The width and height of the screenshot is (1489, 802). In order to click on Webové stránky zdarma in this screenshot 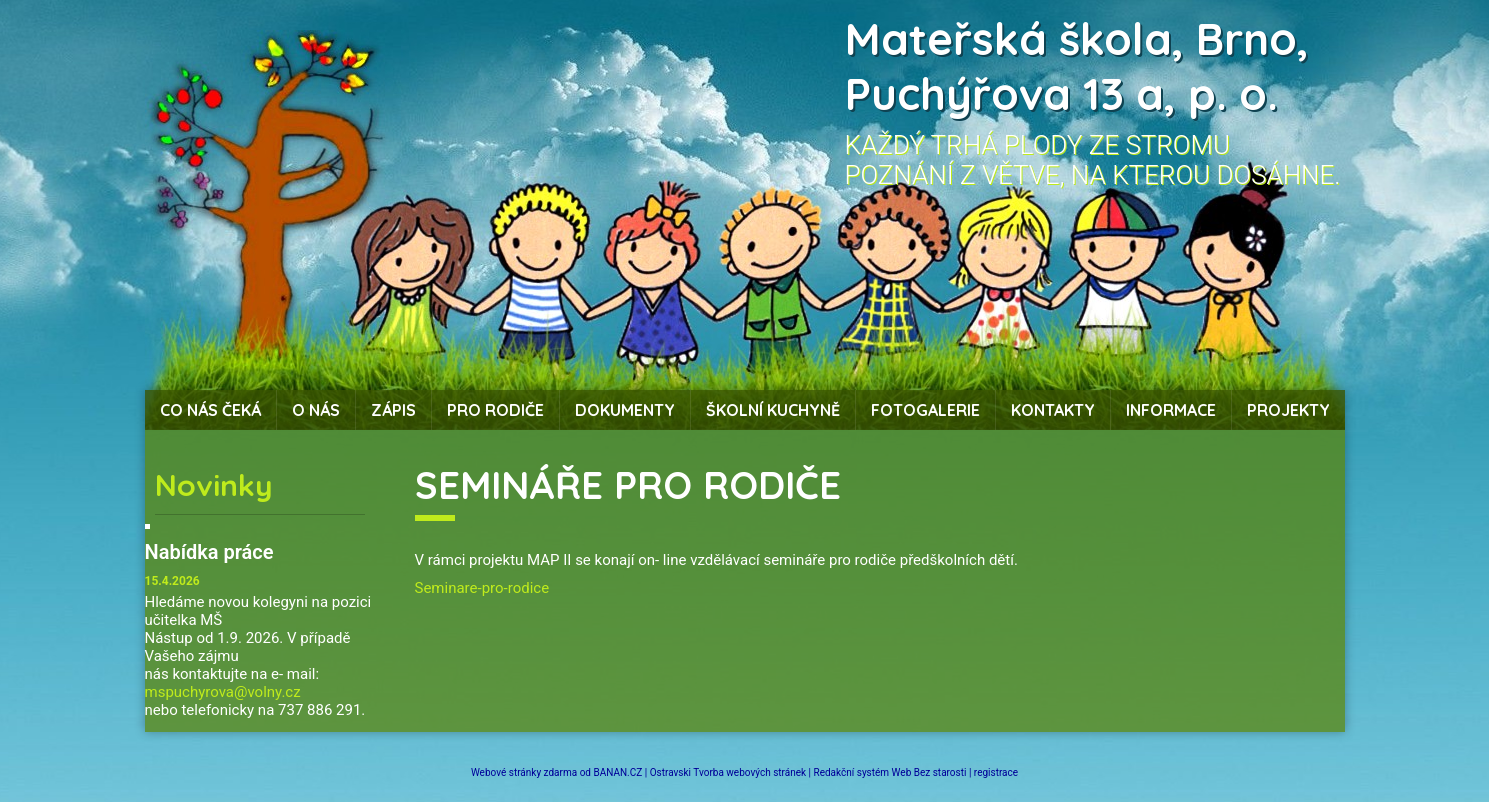, I will do `click(524, 772)`.